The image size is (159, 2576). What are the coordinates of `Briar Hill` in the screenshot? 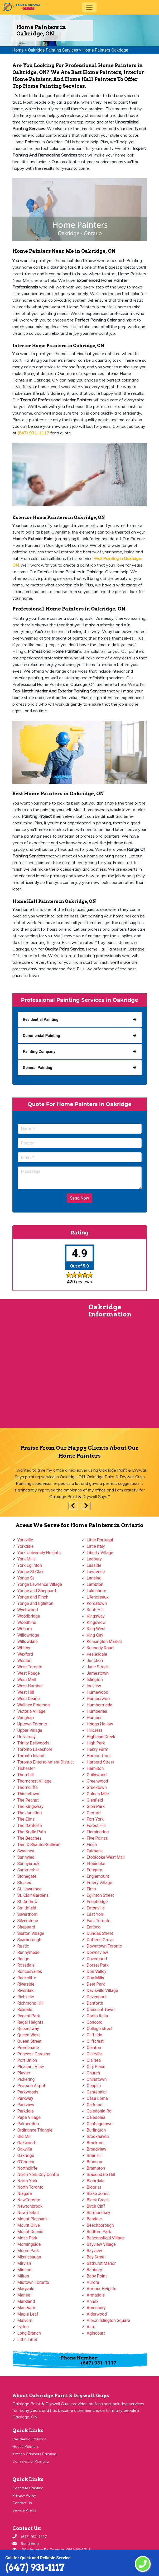 It's located at (95, 2155).